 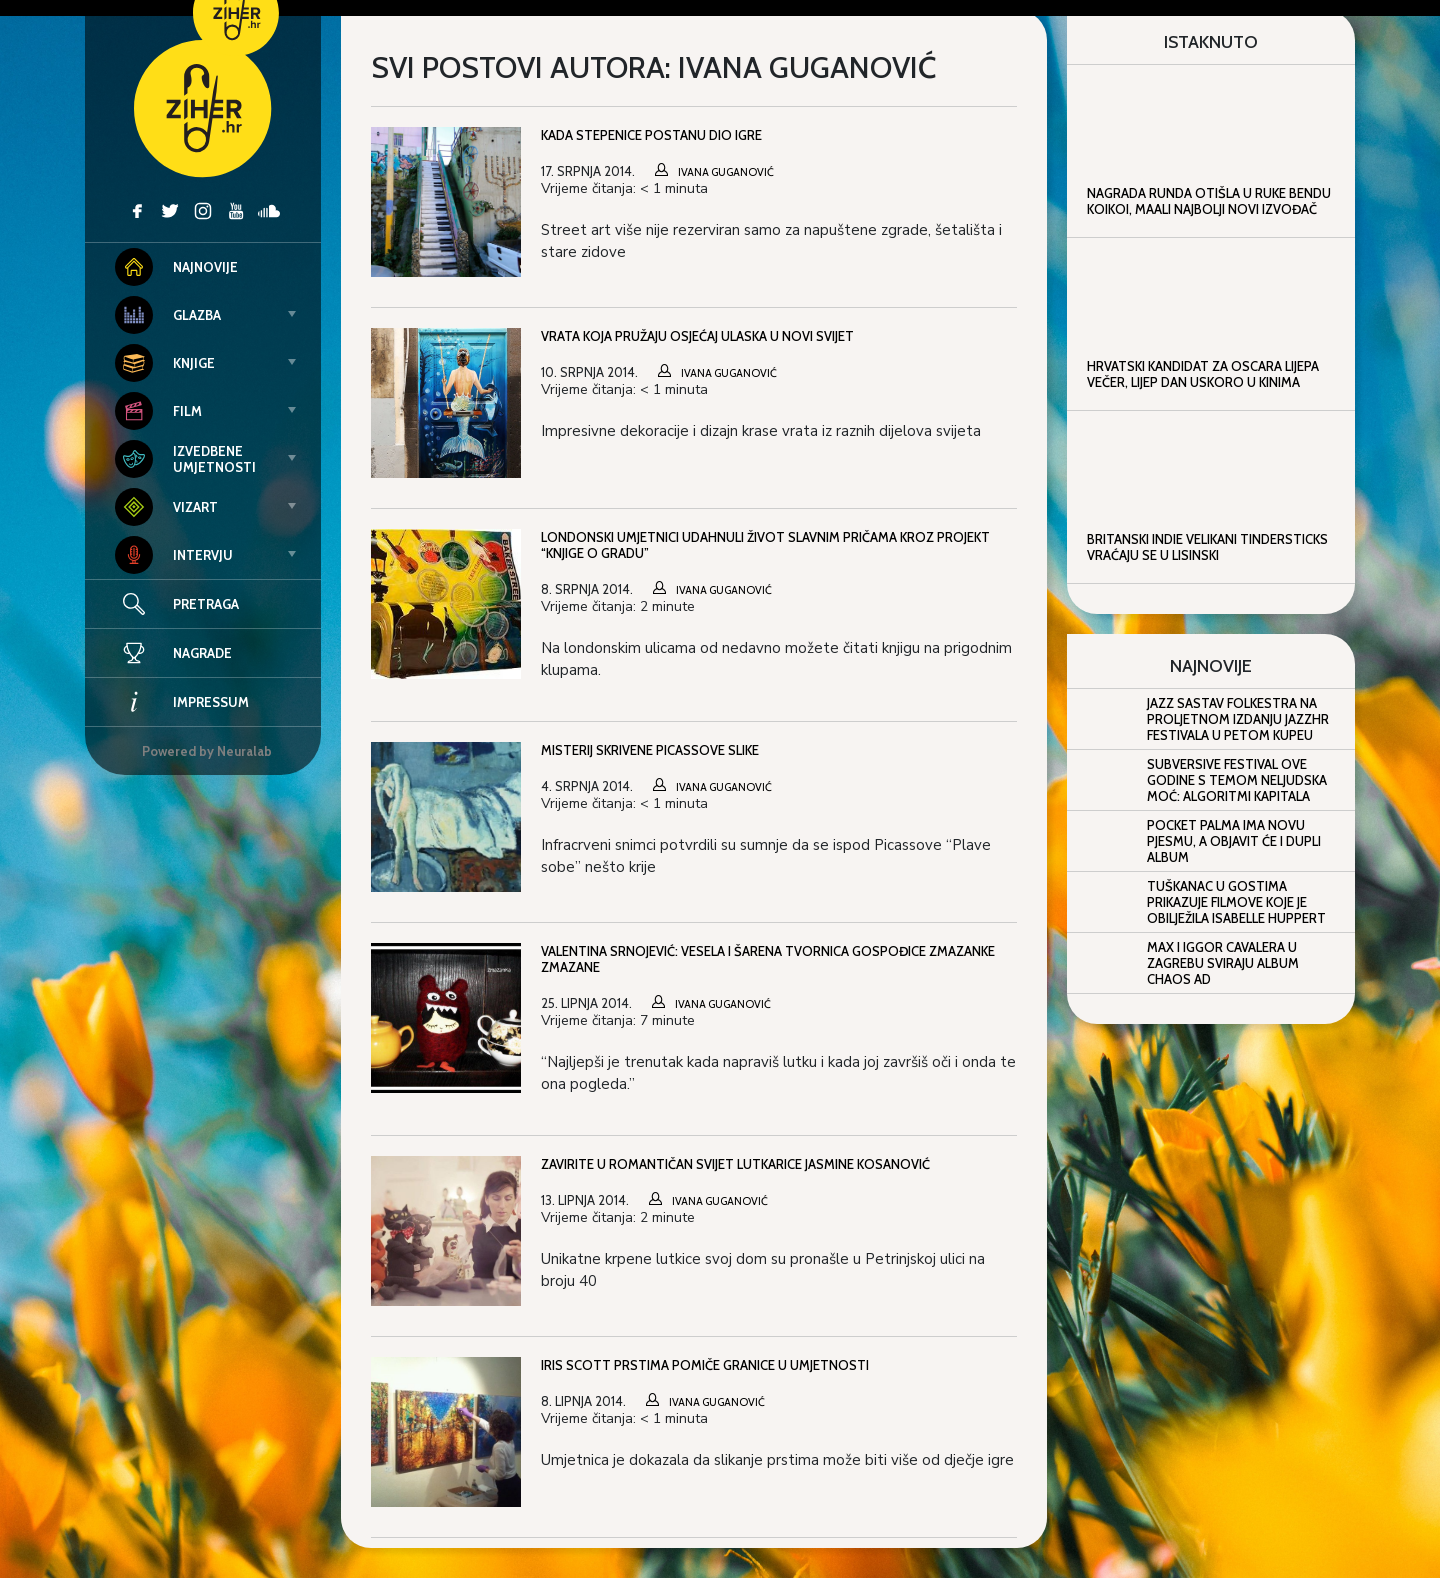 I want to click on Nagrade, so click(x=173, y=653).